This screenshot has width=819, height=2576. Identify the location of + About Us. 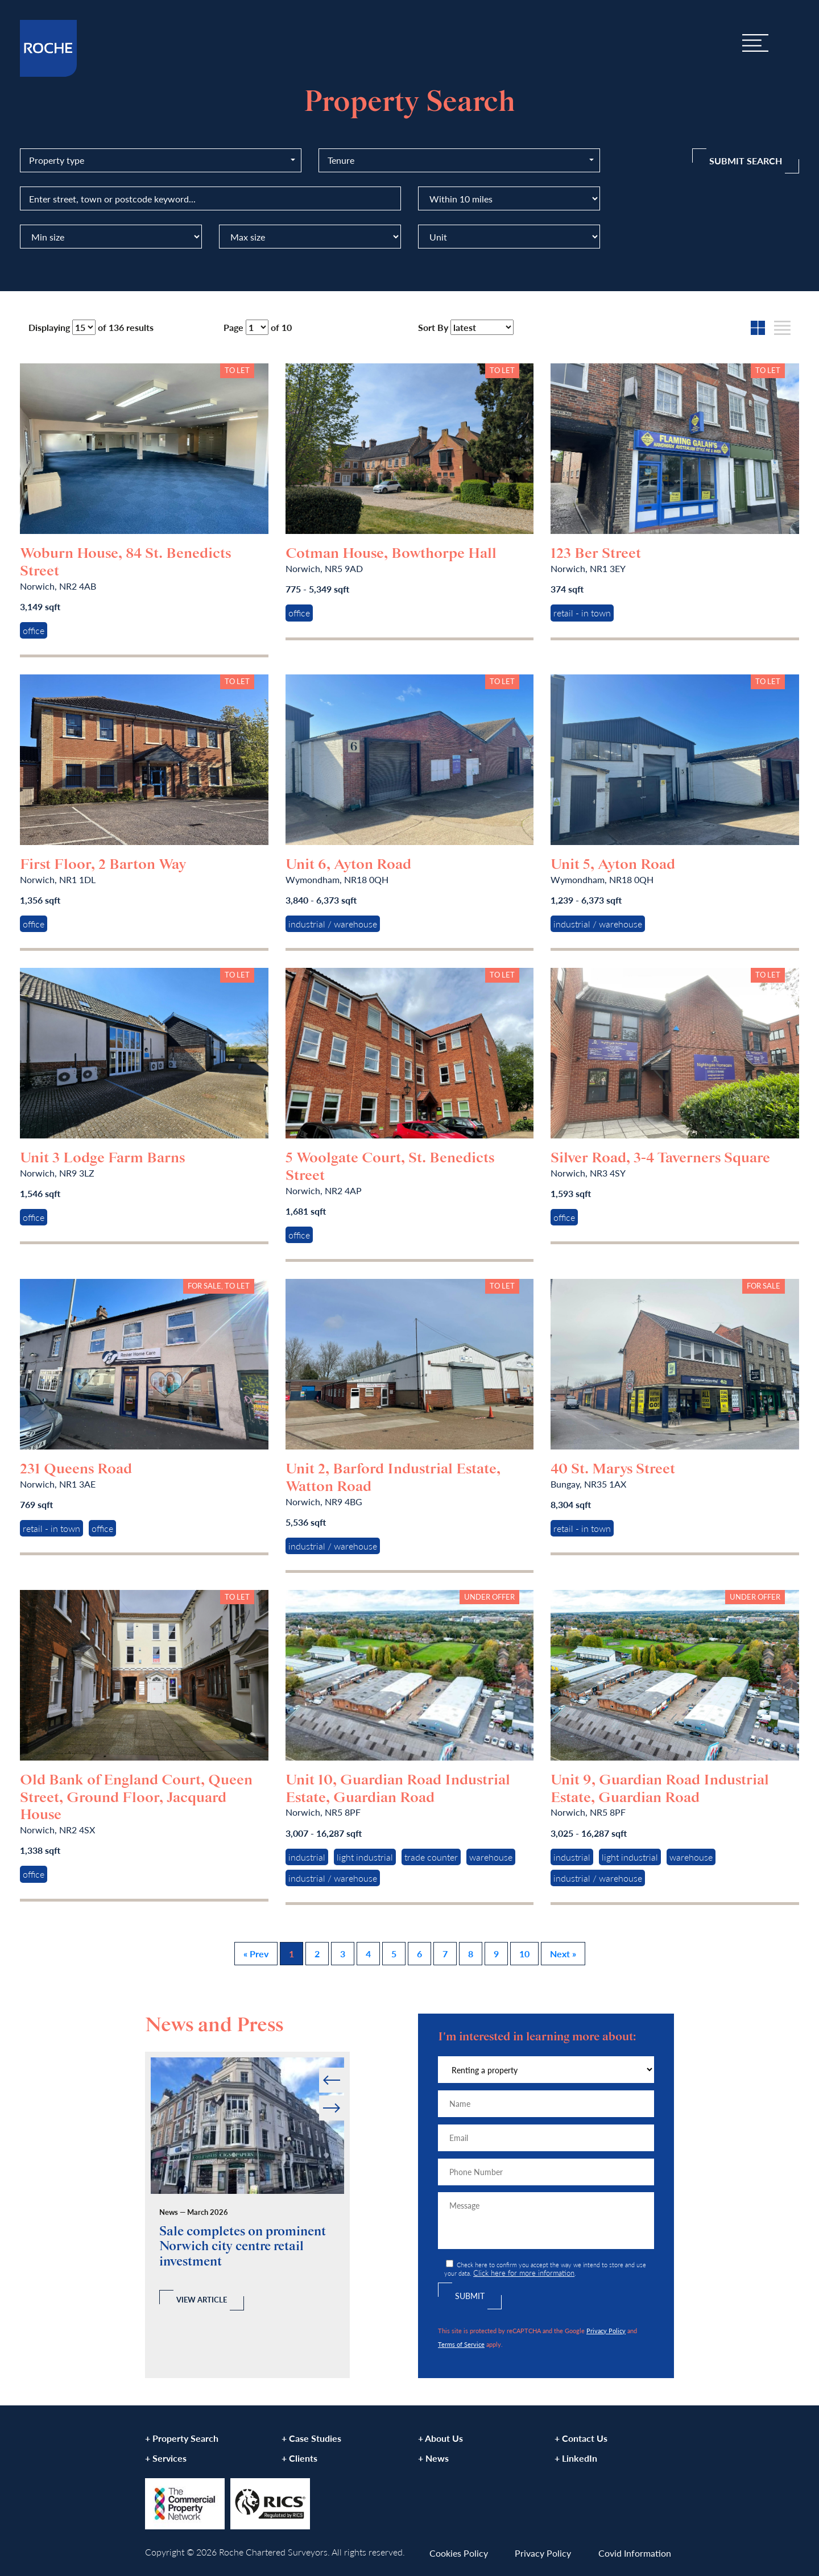
(440, 2438).